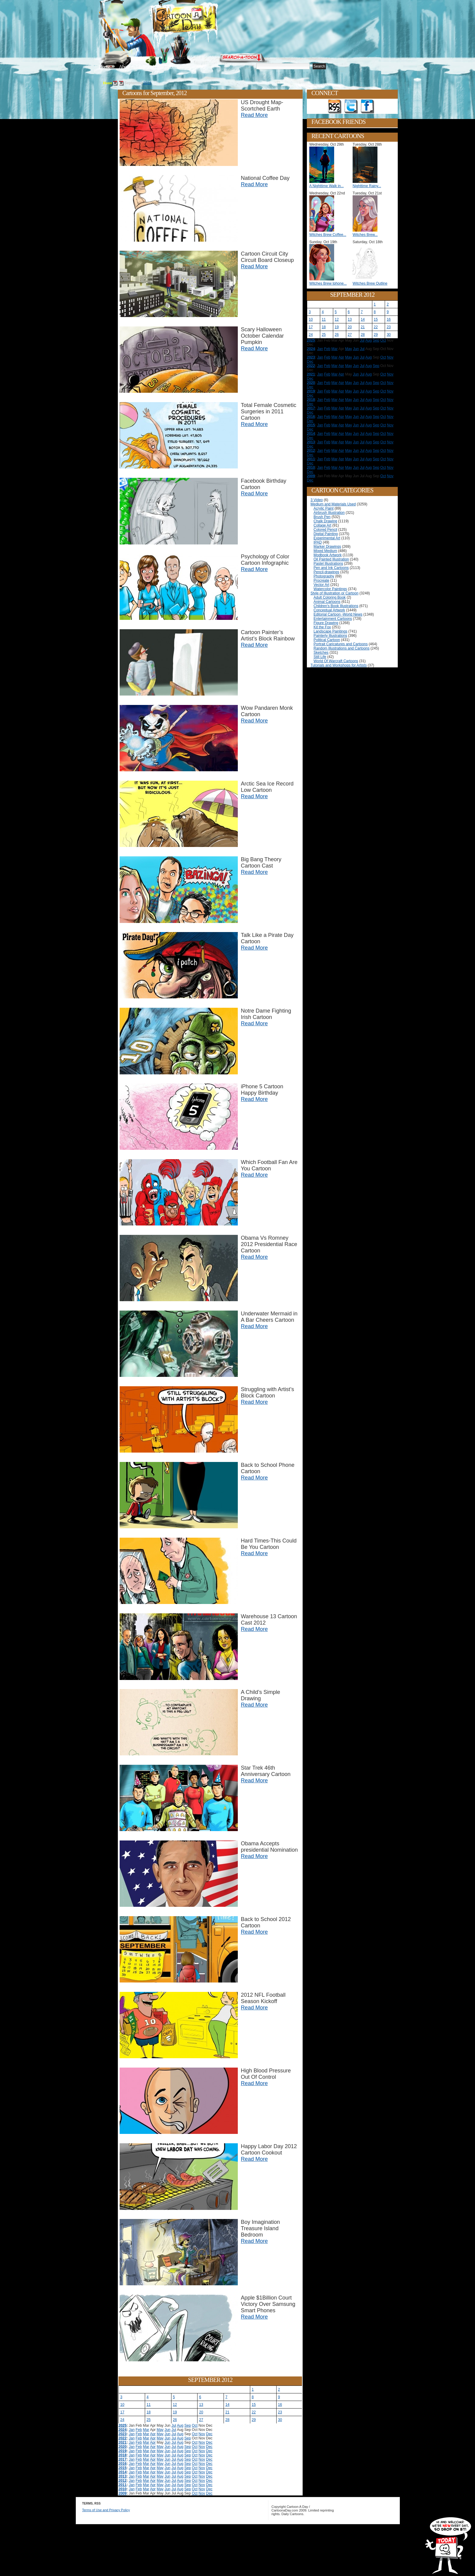  Describe the element at coordinates (201, 2420) in the screenshot. I see `27` at that location.